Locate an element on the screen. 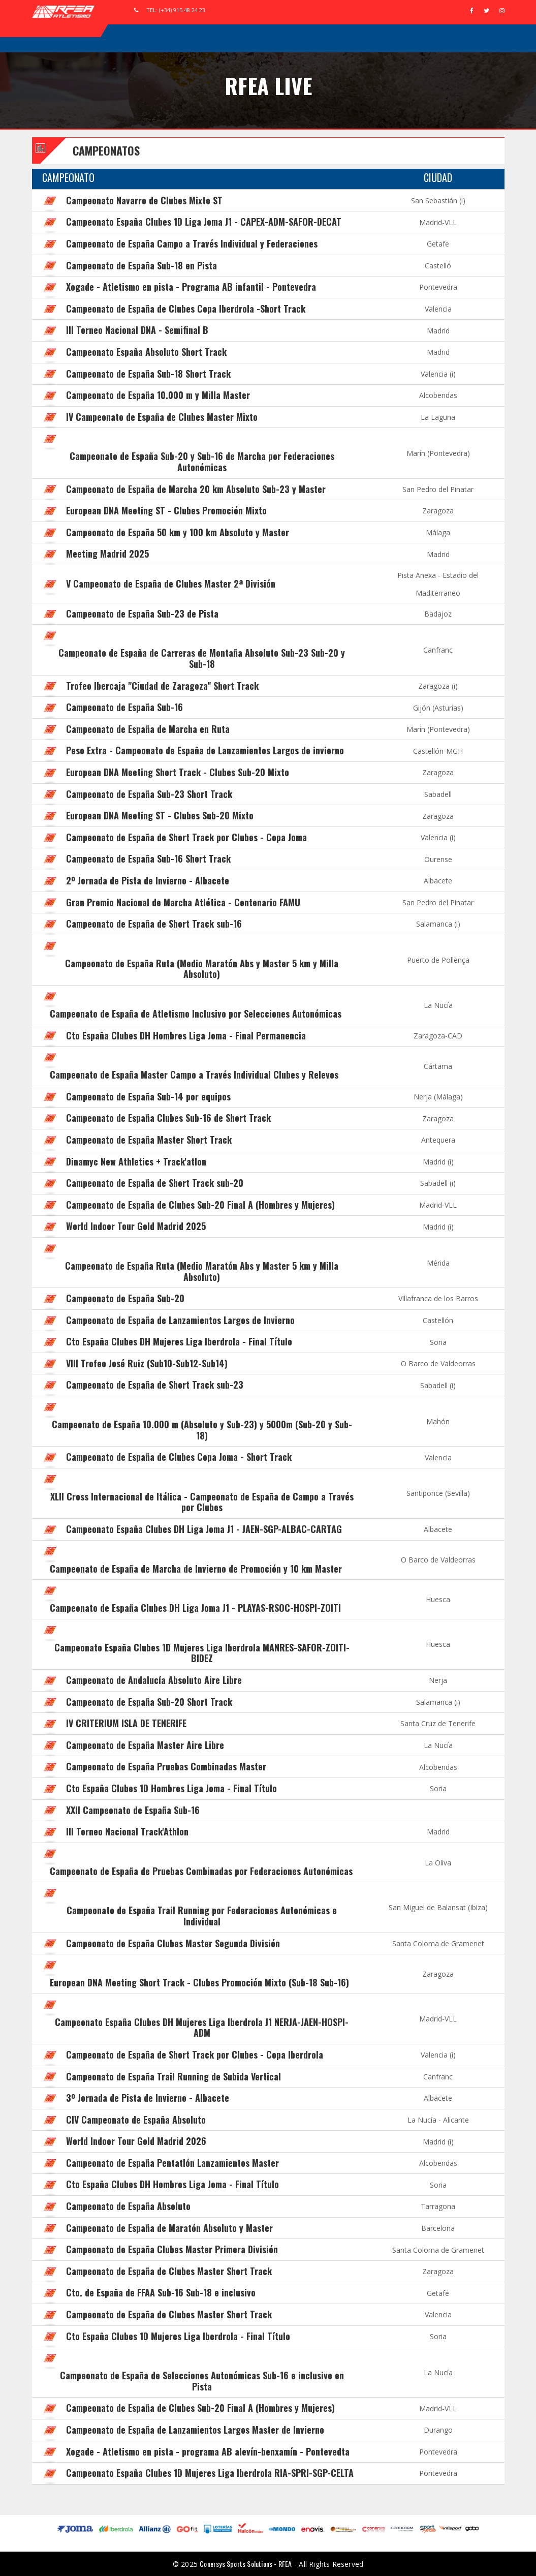 The height and width of the screenshot is (2576, 536). Campeonato de España de Short Track sub-20 is located at coordinates (154, 1182).